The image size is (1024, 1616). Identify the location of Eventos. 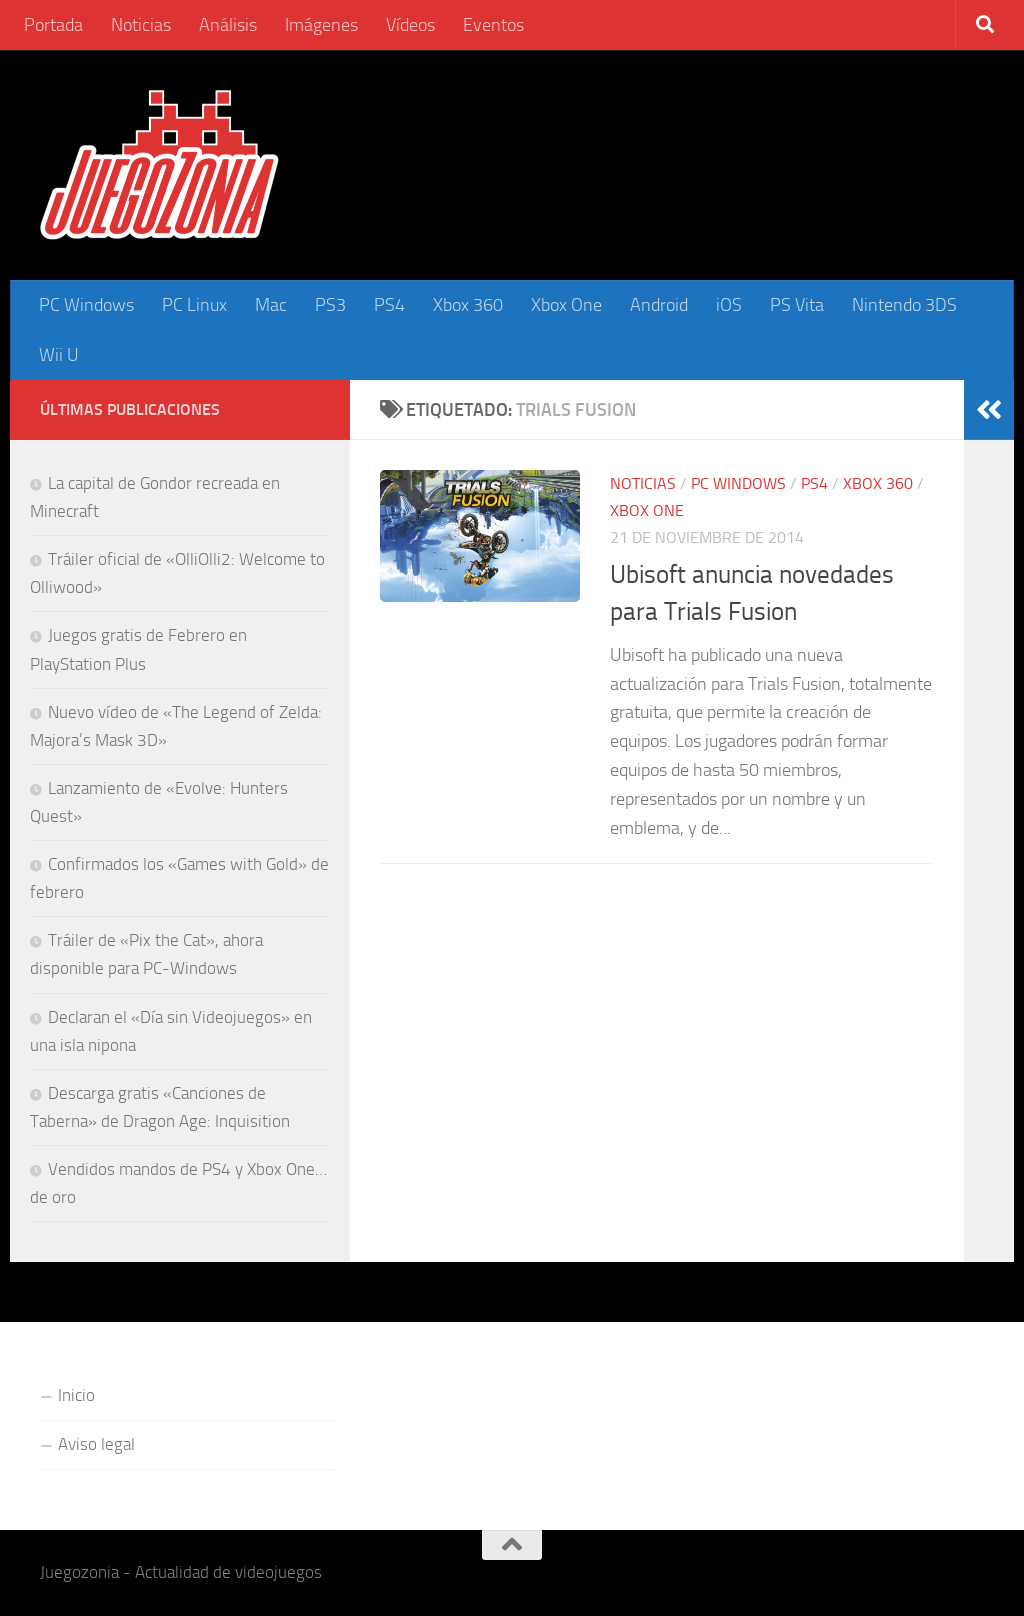
(493, 25).